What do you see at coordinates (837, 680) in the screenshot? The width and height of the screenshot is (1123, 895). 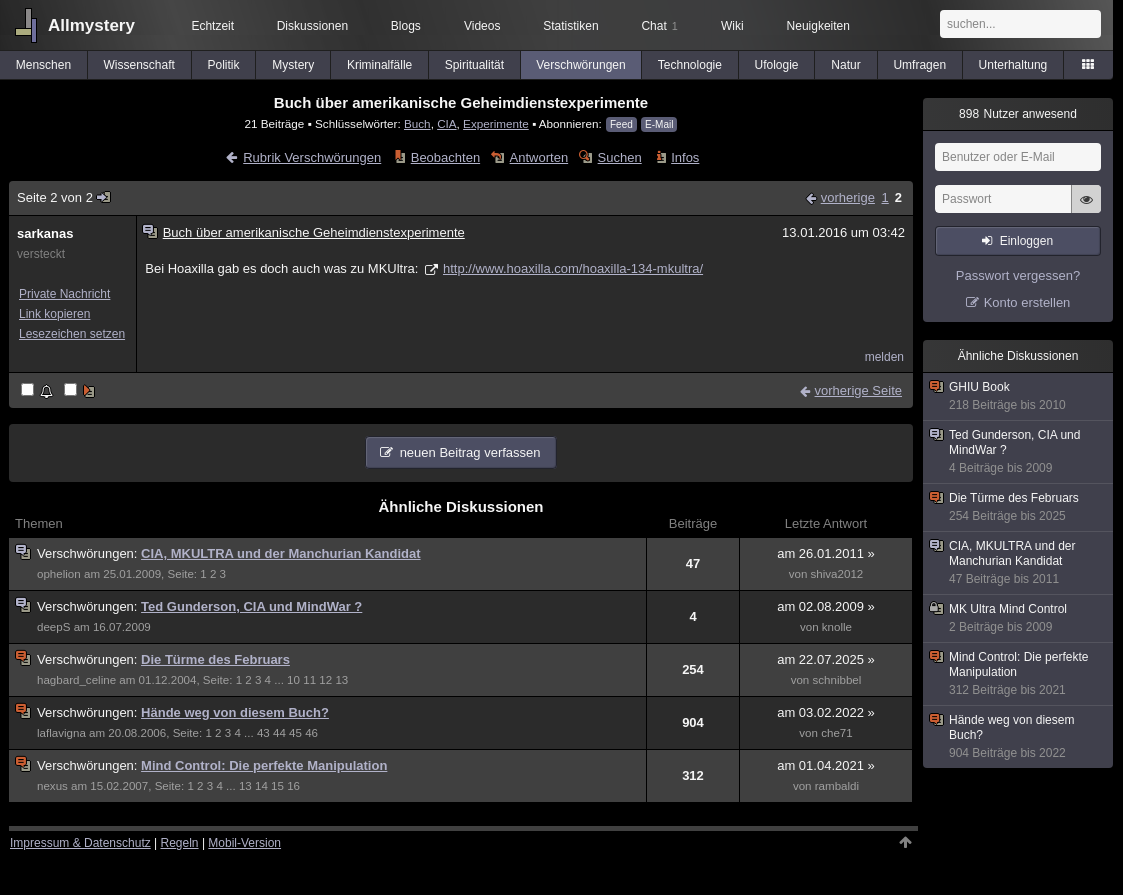 I see `schnibbel` at bounding box center [837, 680].